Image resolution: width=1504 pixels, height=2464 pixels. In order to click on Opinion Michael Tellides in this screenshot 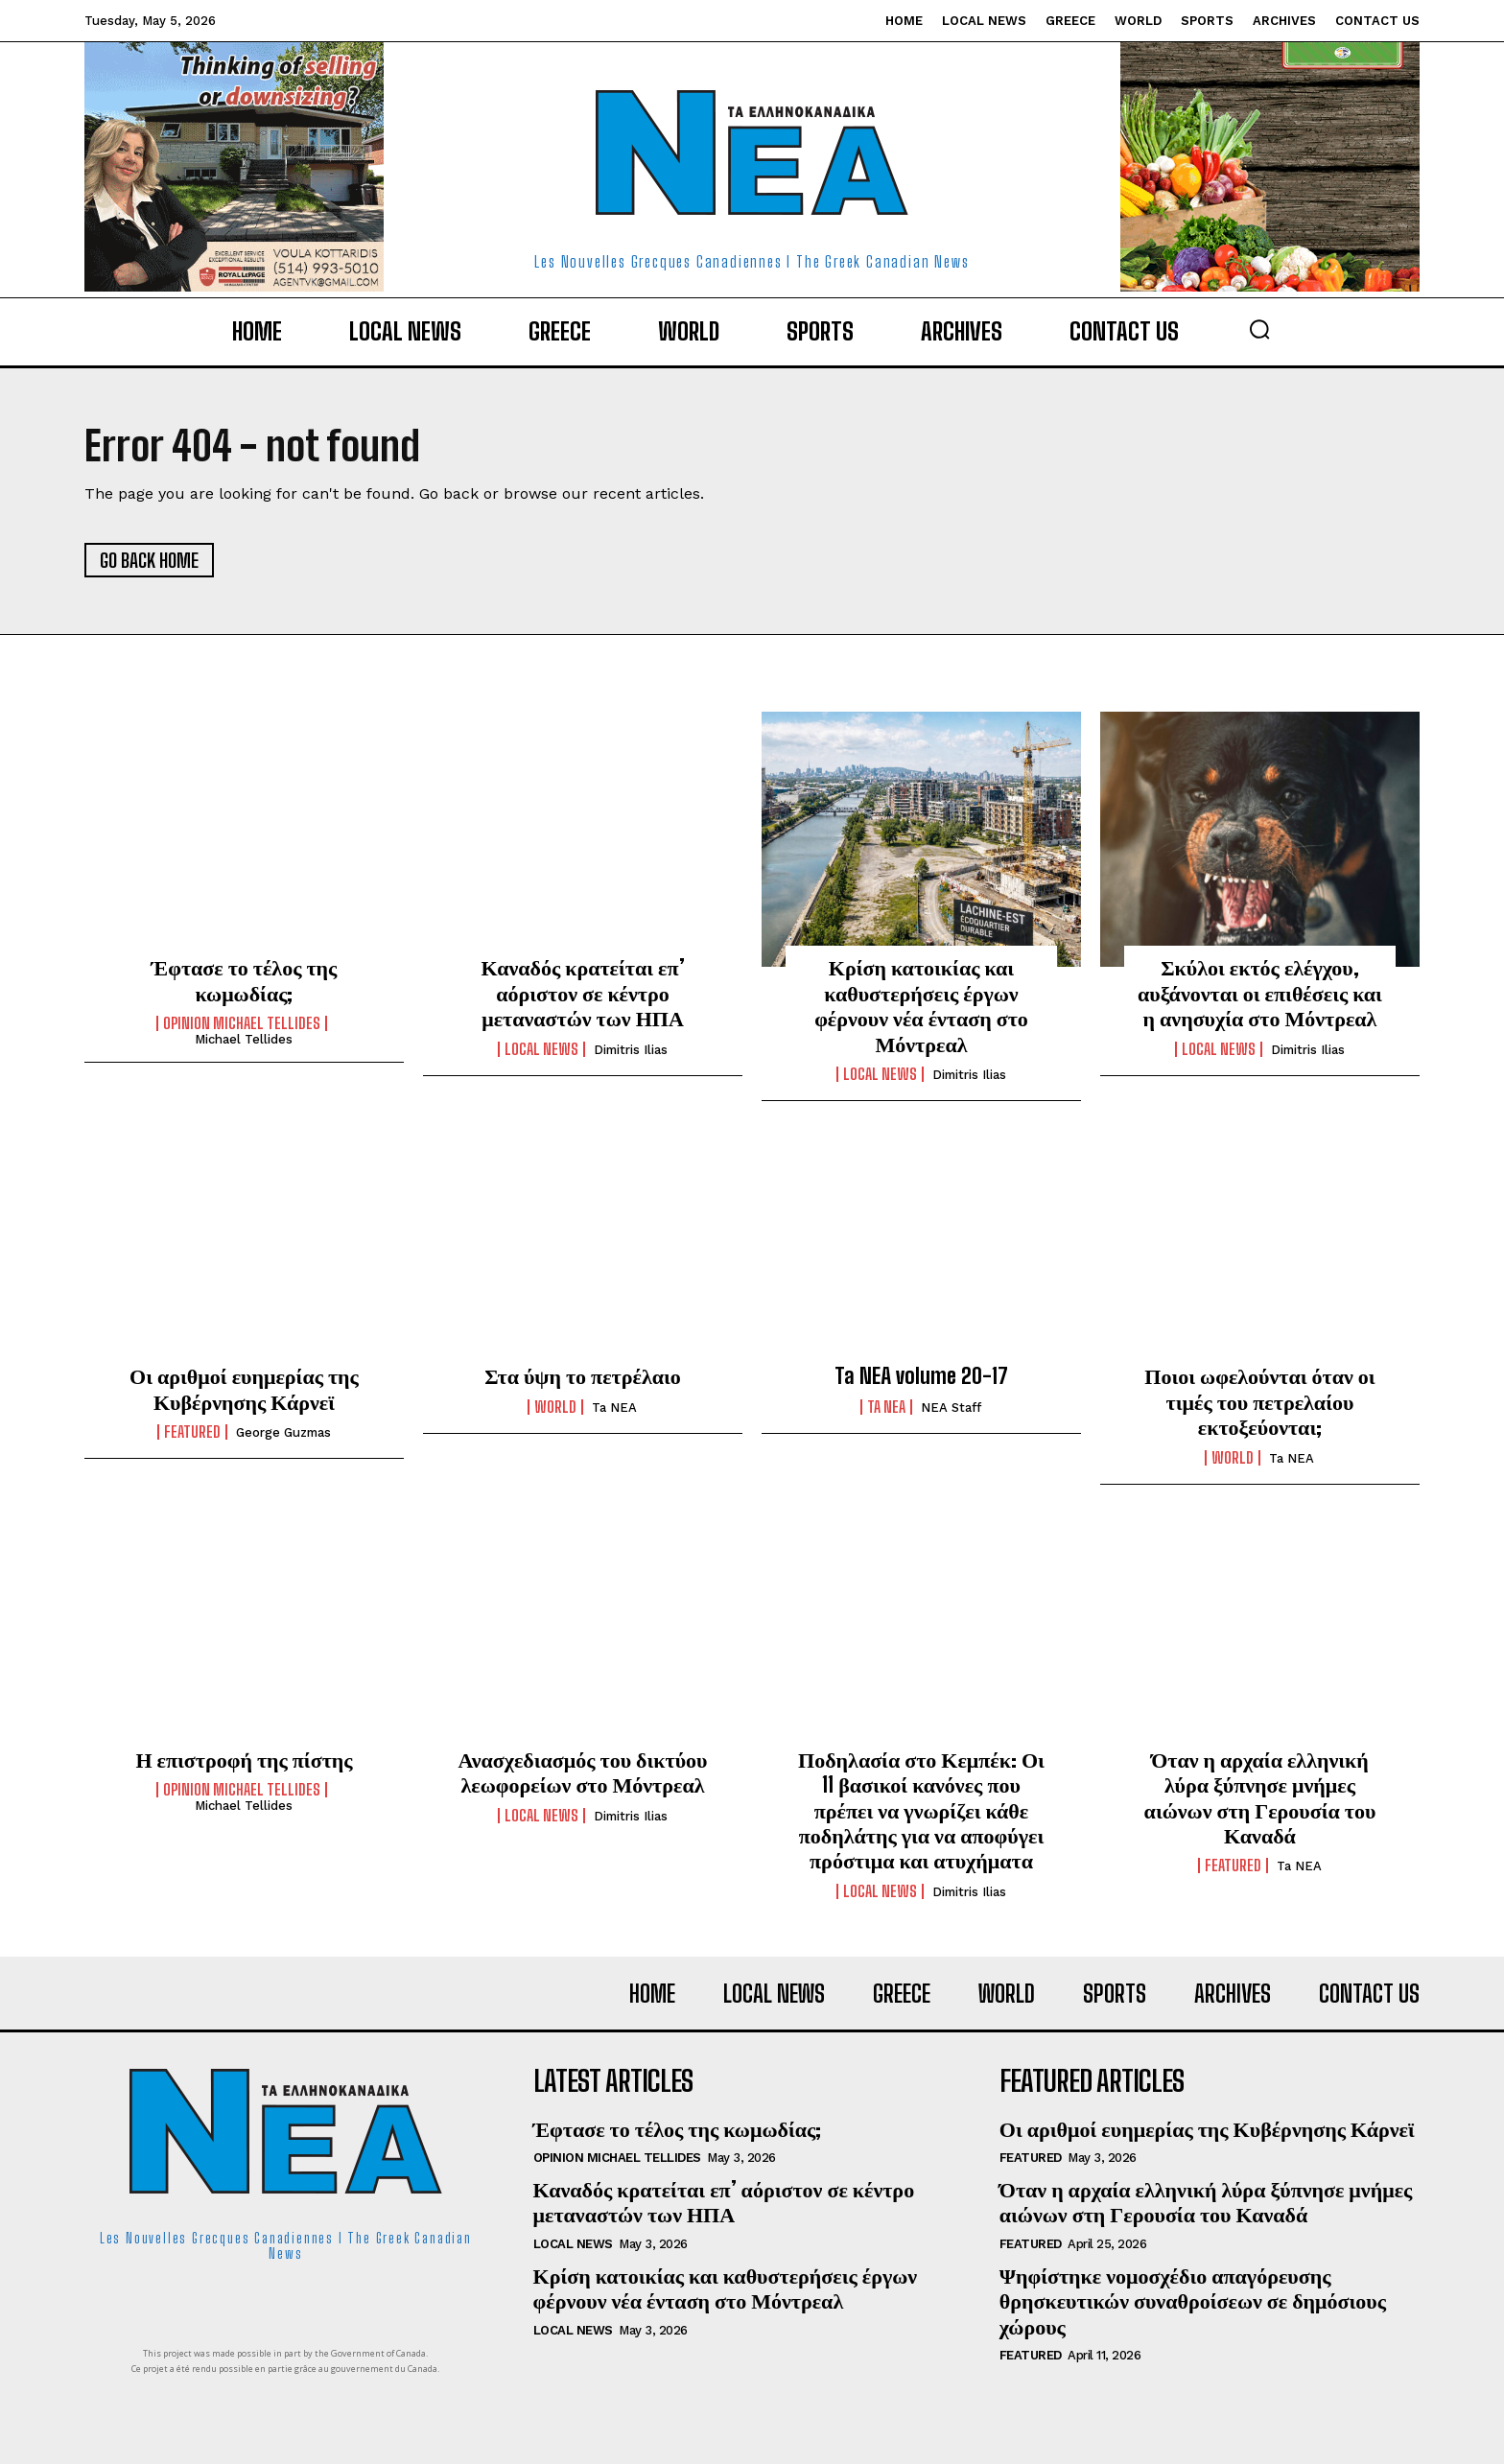, I will do `click(241, 1023)`.